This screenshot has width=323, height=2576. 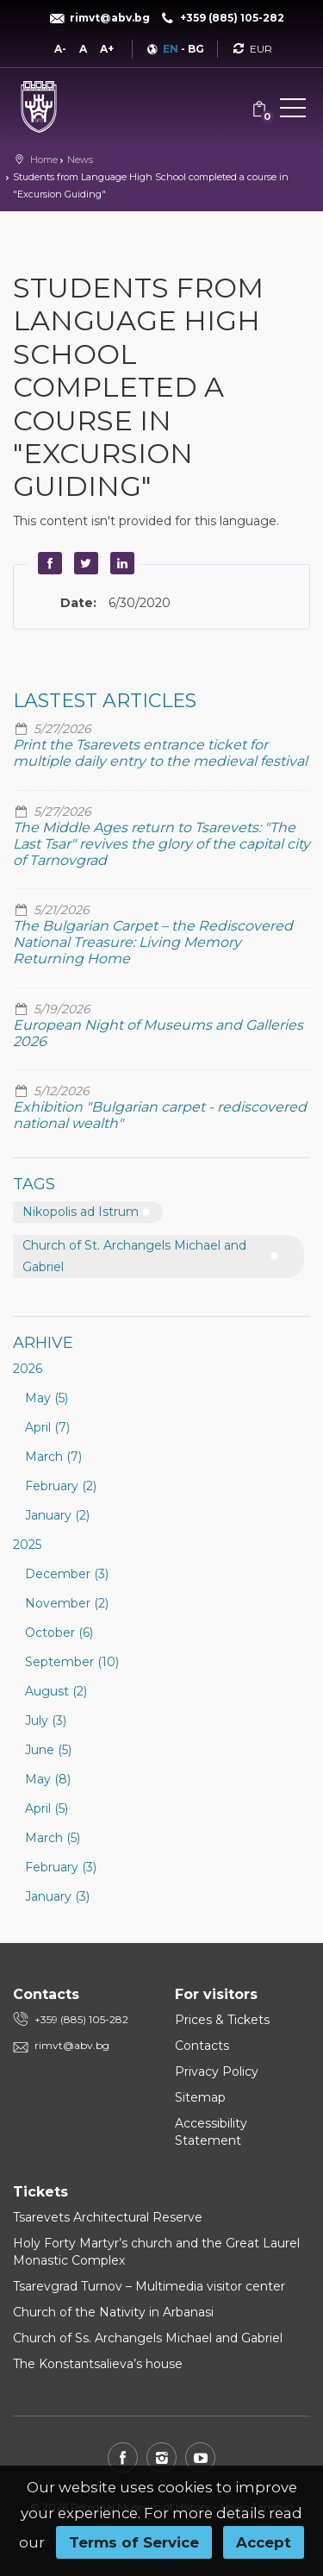 What do you see at coordinates (104, 700) in the screenshot?
I see `Lastest articles` at bounding box center [104, 700].